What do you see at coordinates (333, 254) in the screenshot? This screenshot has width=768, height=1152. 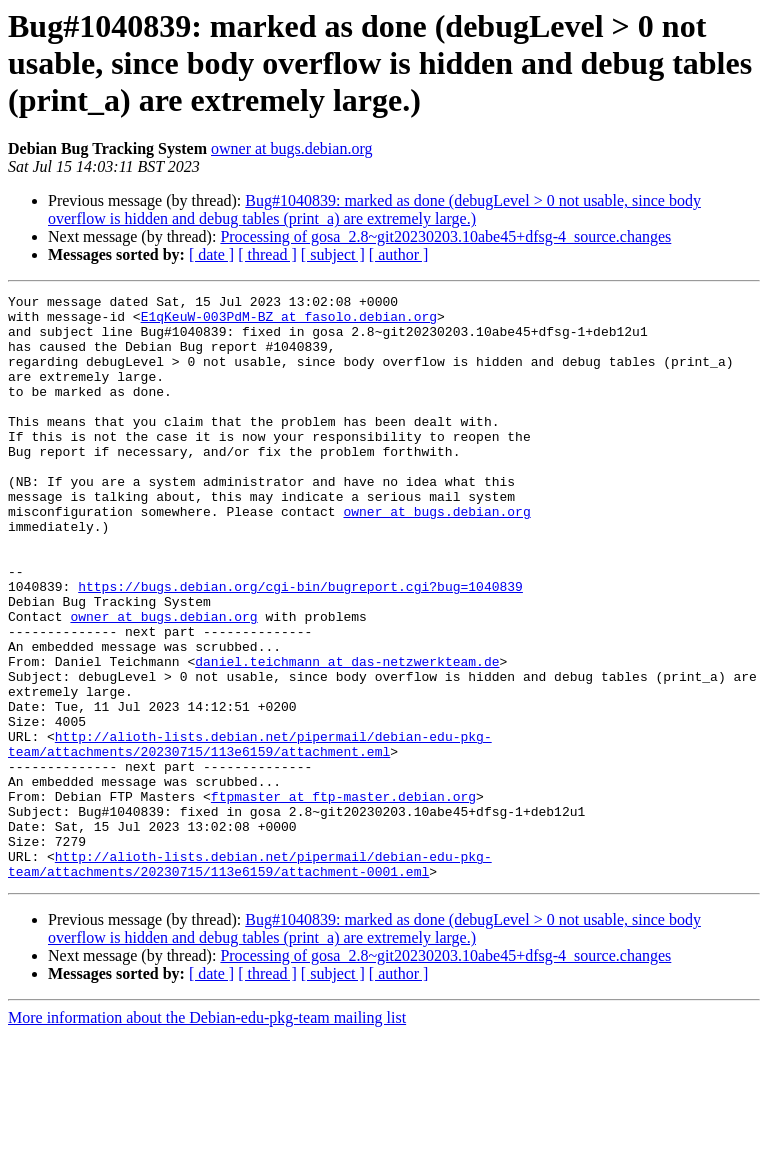 I see `[ subject ]` at bounding box center [333, 254].